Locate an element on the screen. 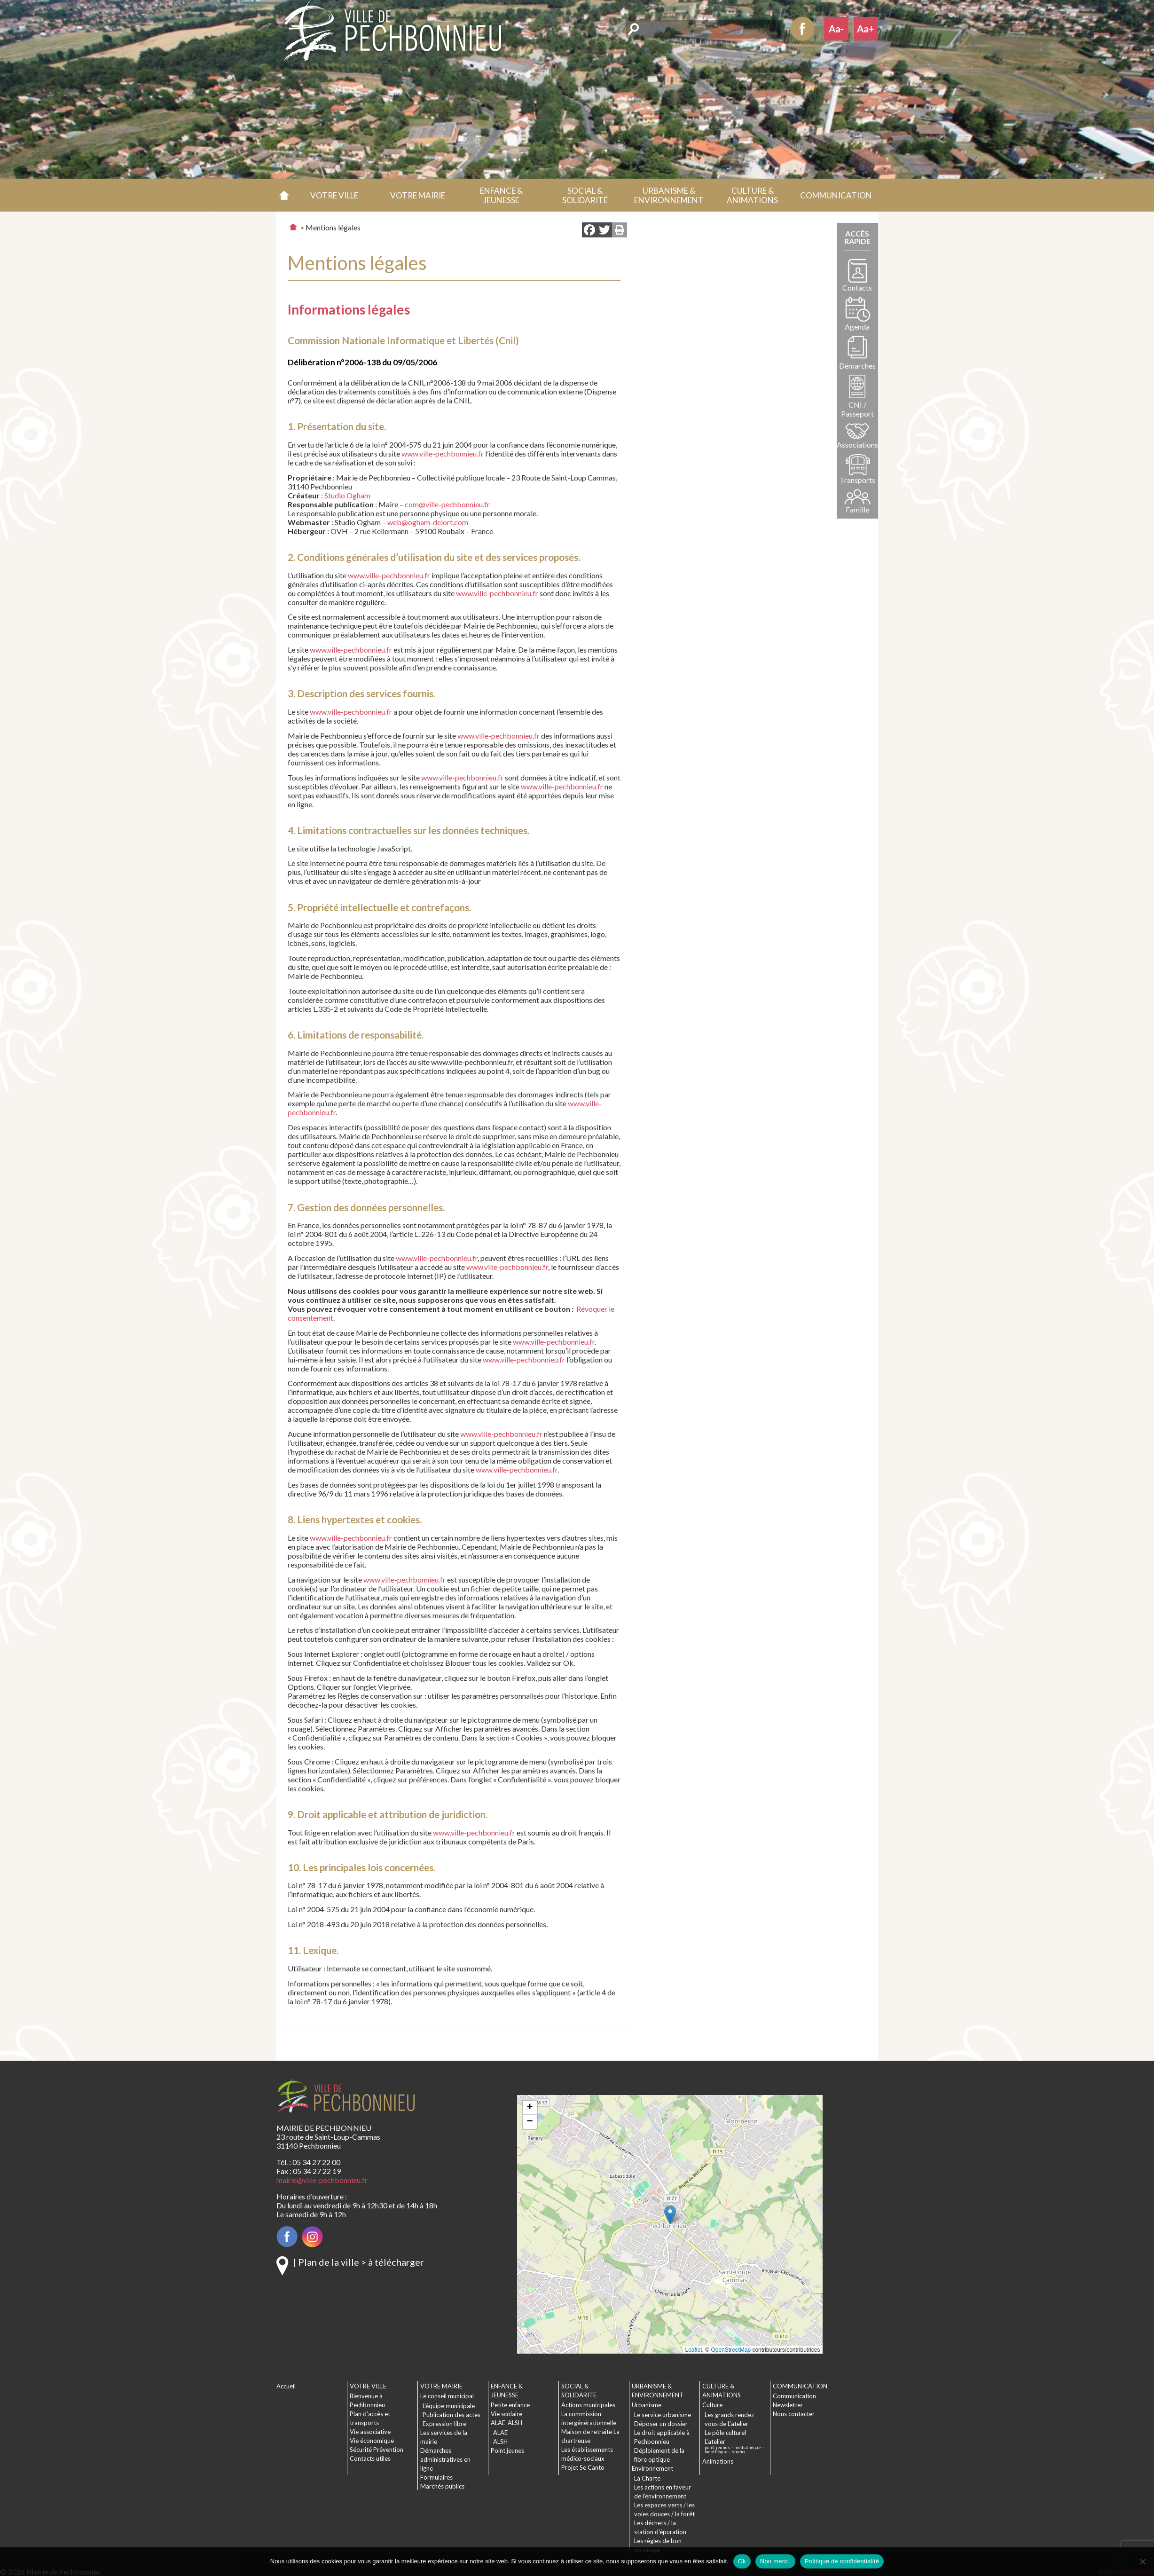 Image resolution: width=1154 pixels, height=2576 pixels. Actions municipales is located at coordinates (588, 2405).